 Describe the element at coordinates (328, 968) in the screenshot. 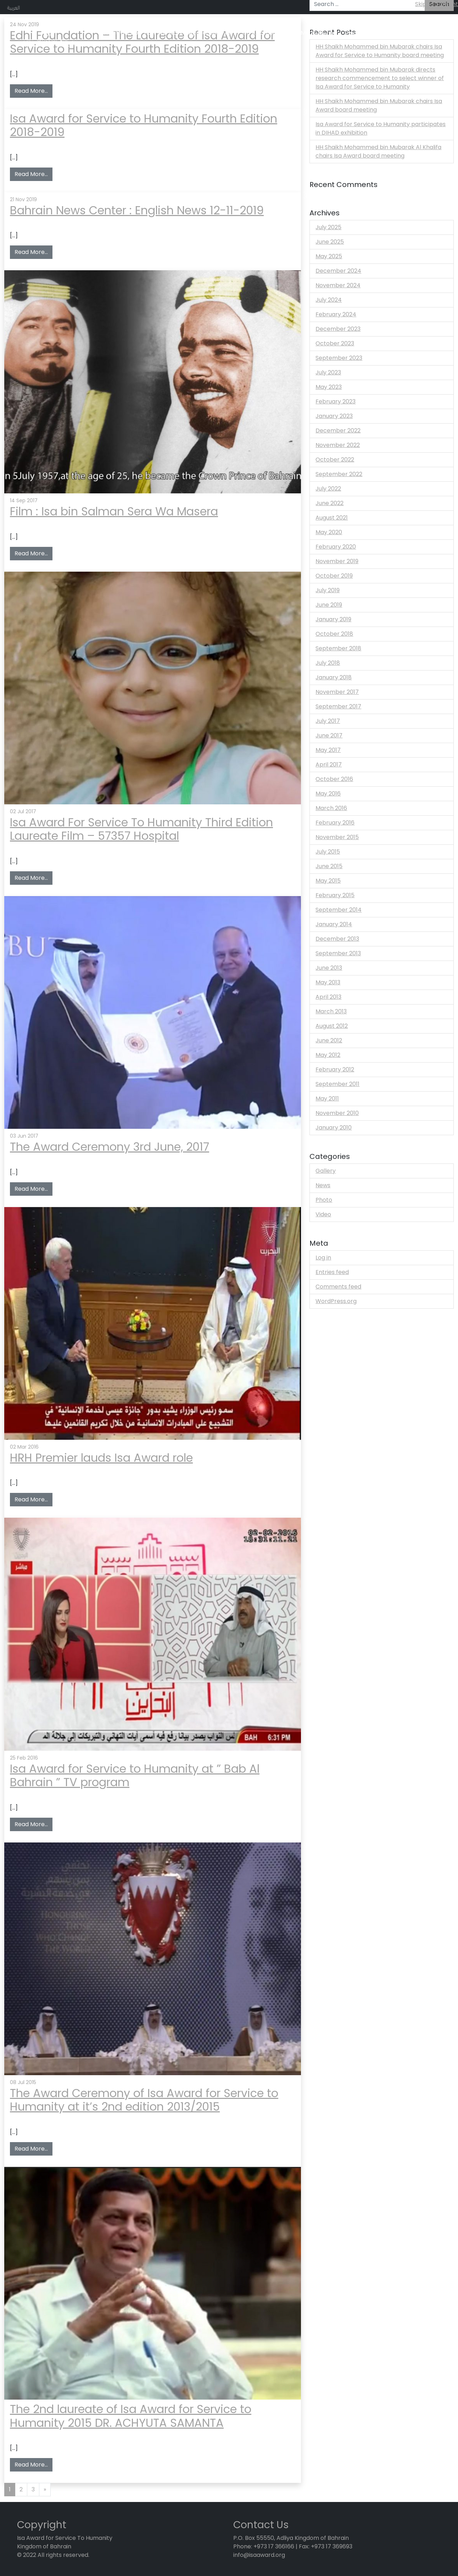

I see `June 2013` at that location.